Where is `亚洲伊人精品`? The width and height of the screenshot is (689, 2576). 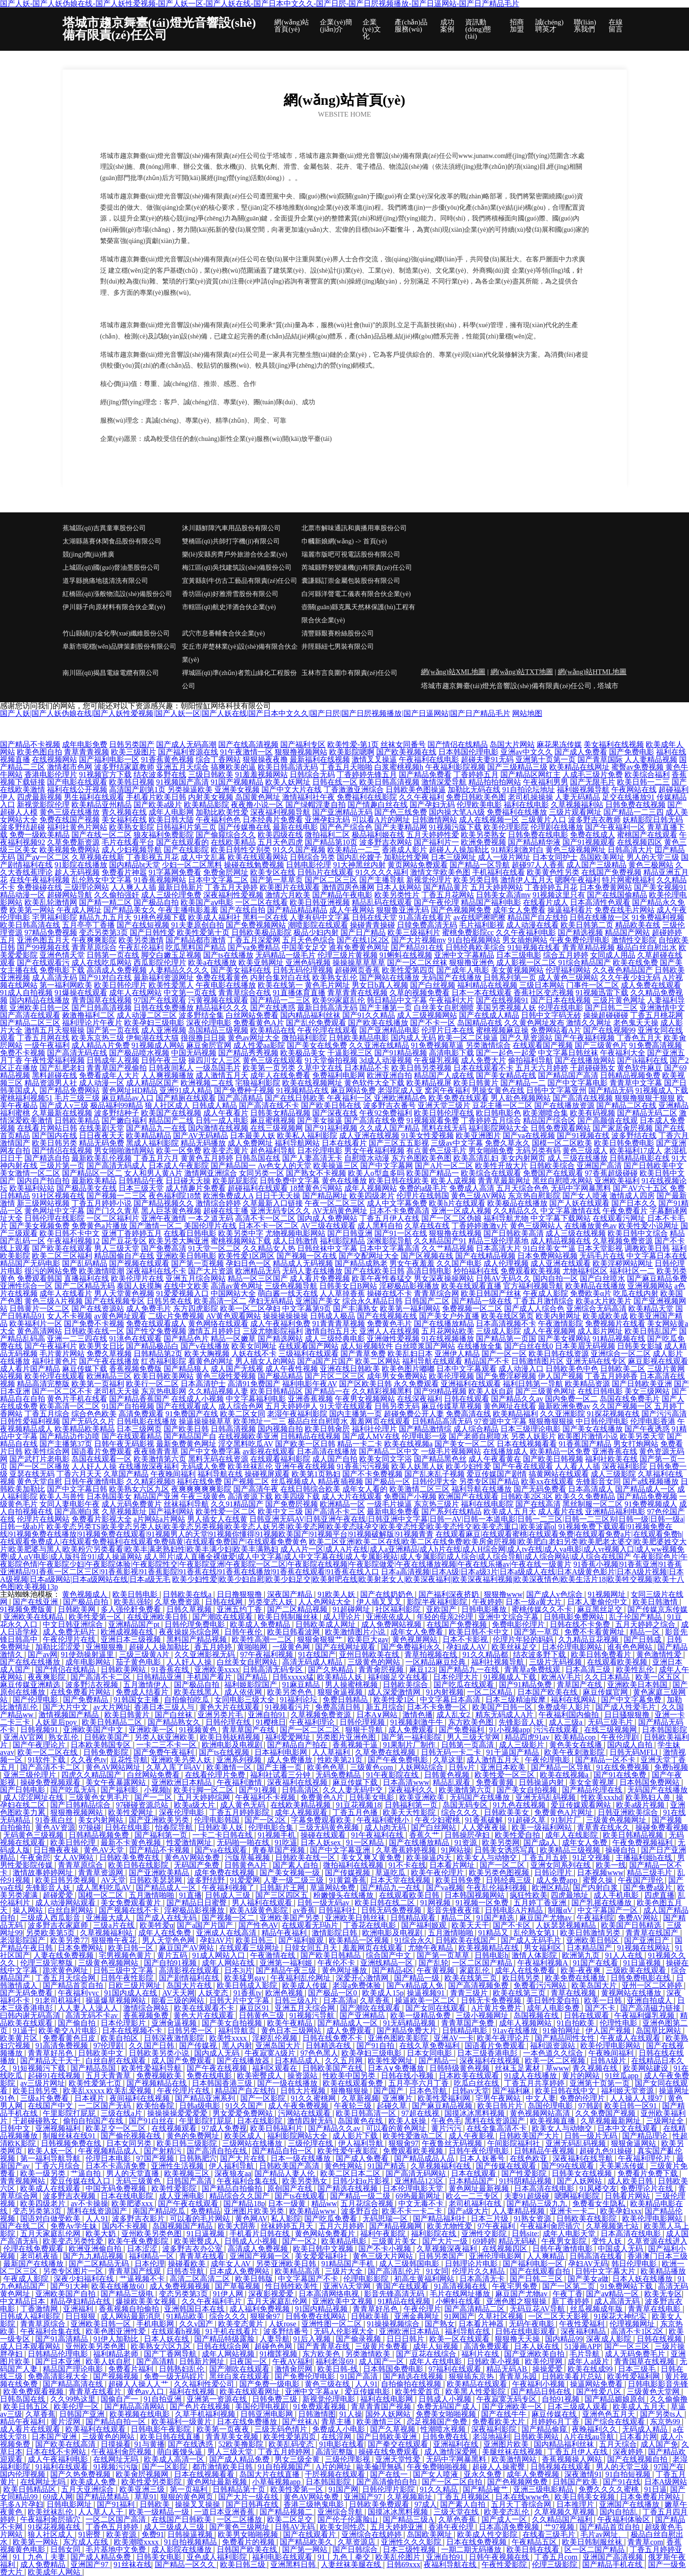 亚洲伊人精品 is located at coordinates (457, 1354).